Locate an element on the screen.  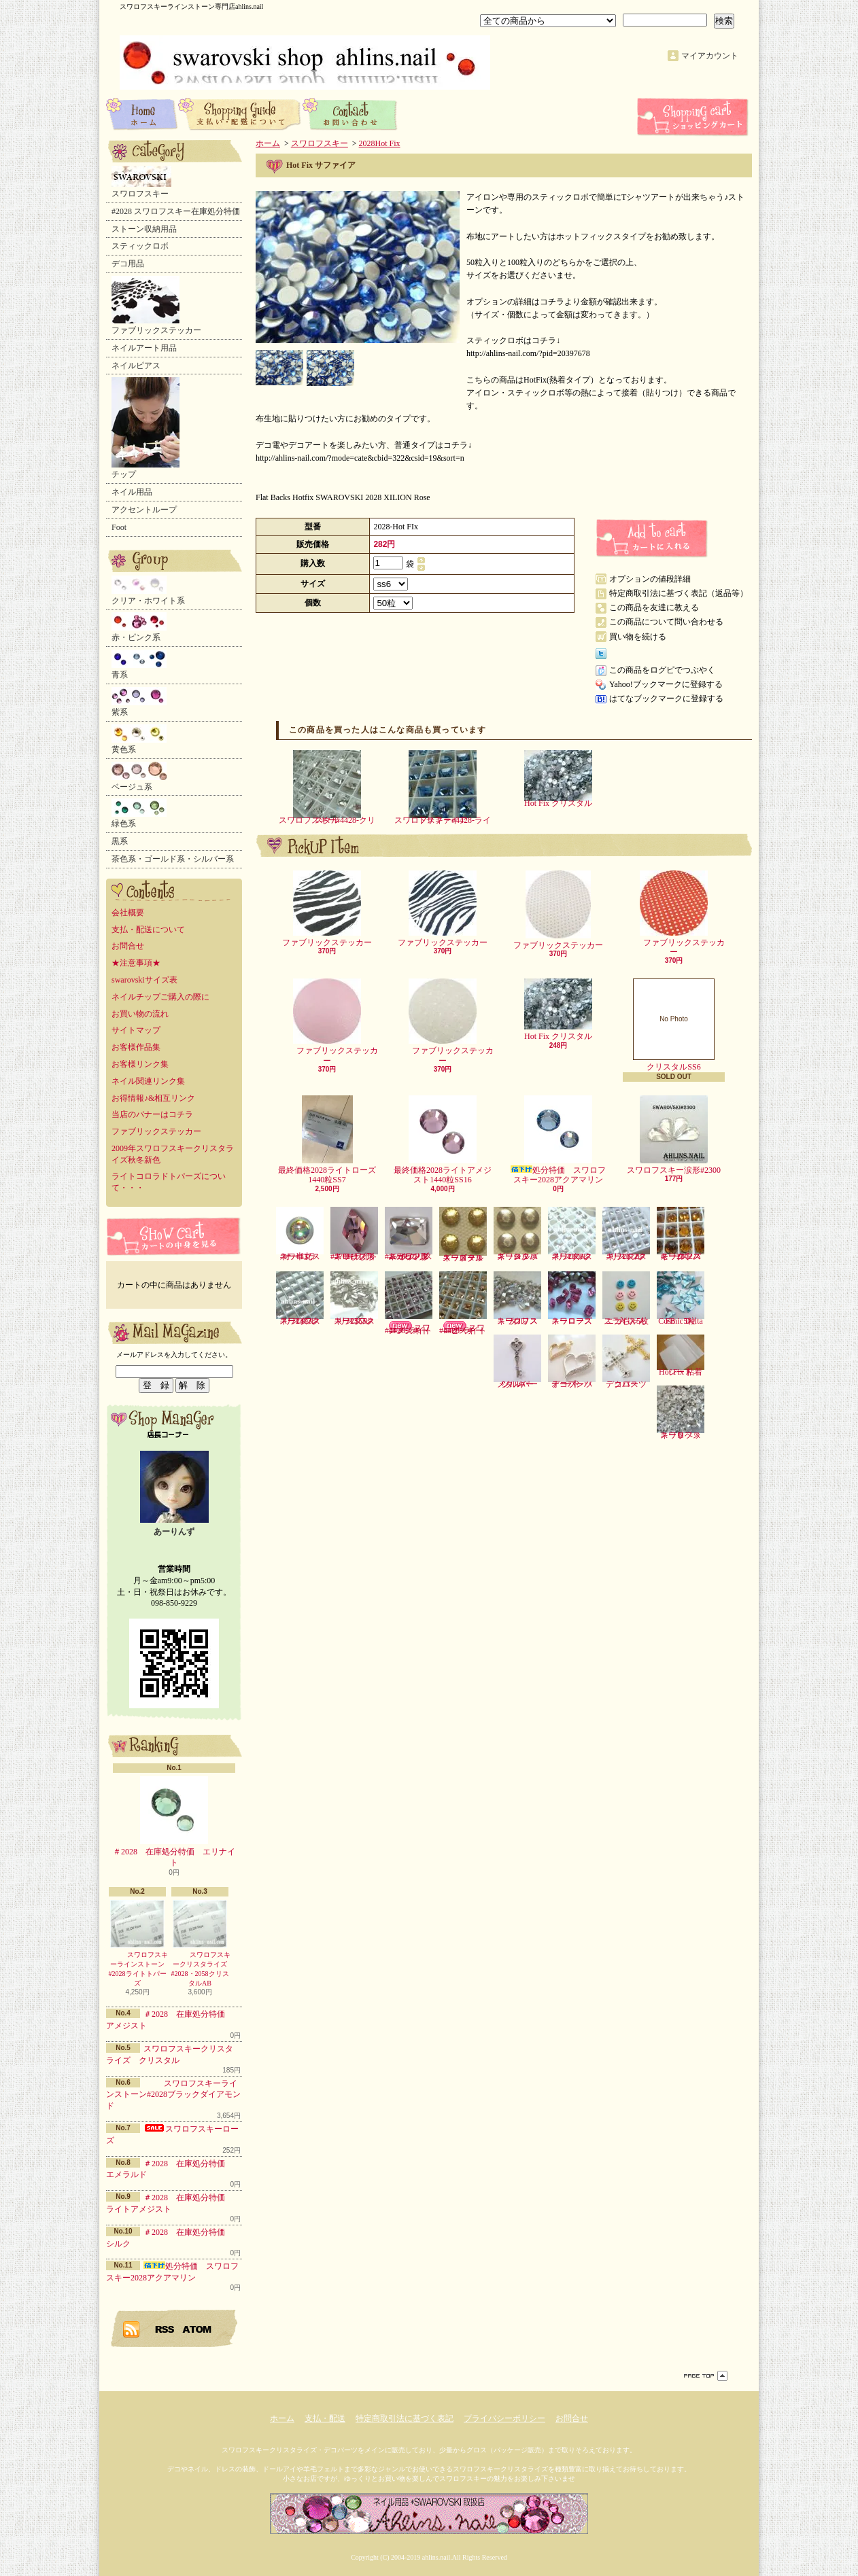
スワロフスキースタッズ ゴールド is located at coordinates (463, 1235).